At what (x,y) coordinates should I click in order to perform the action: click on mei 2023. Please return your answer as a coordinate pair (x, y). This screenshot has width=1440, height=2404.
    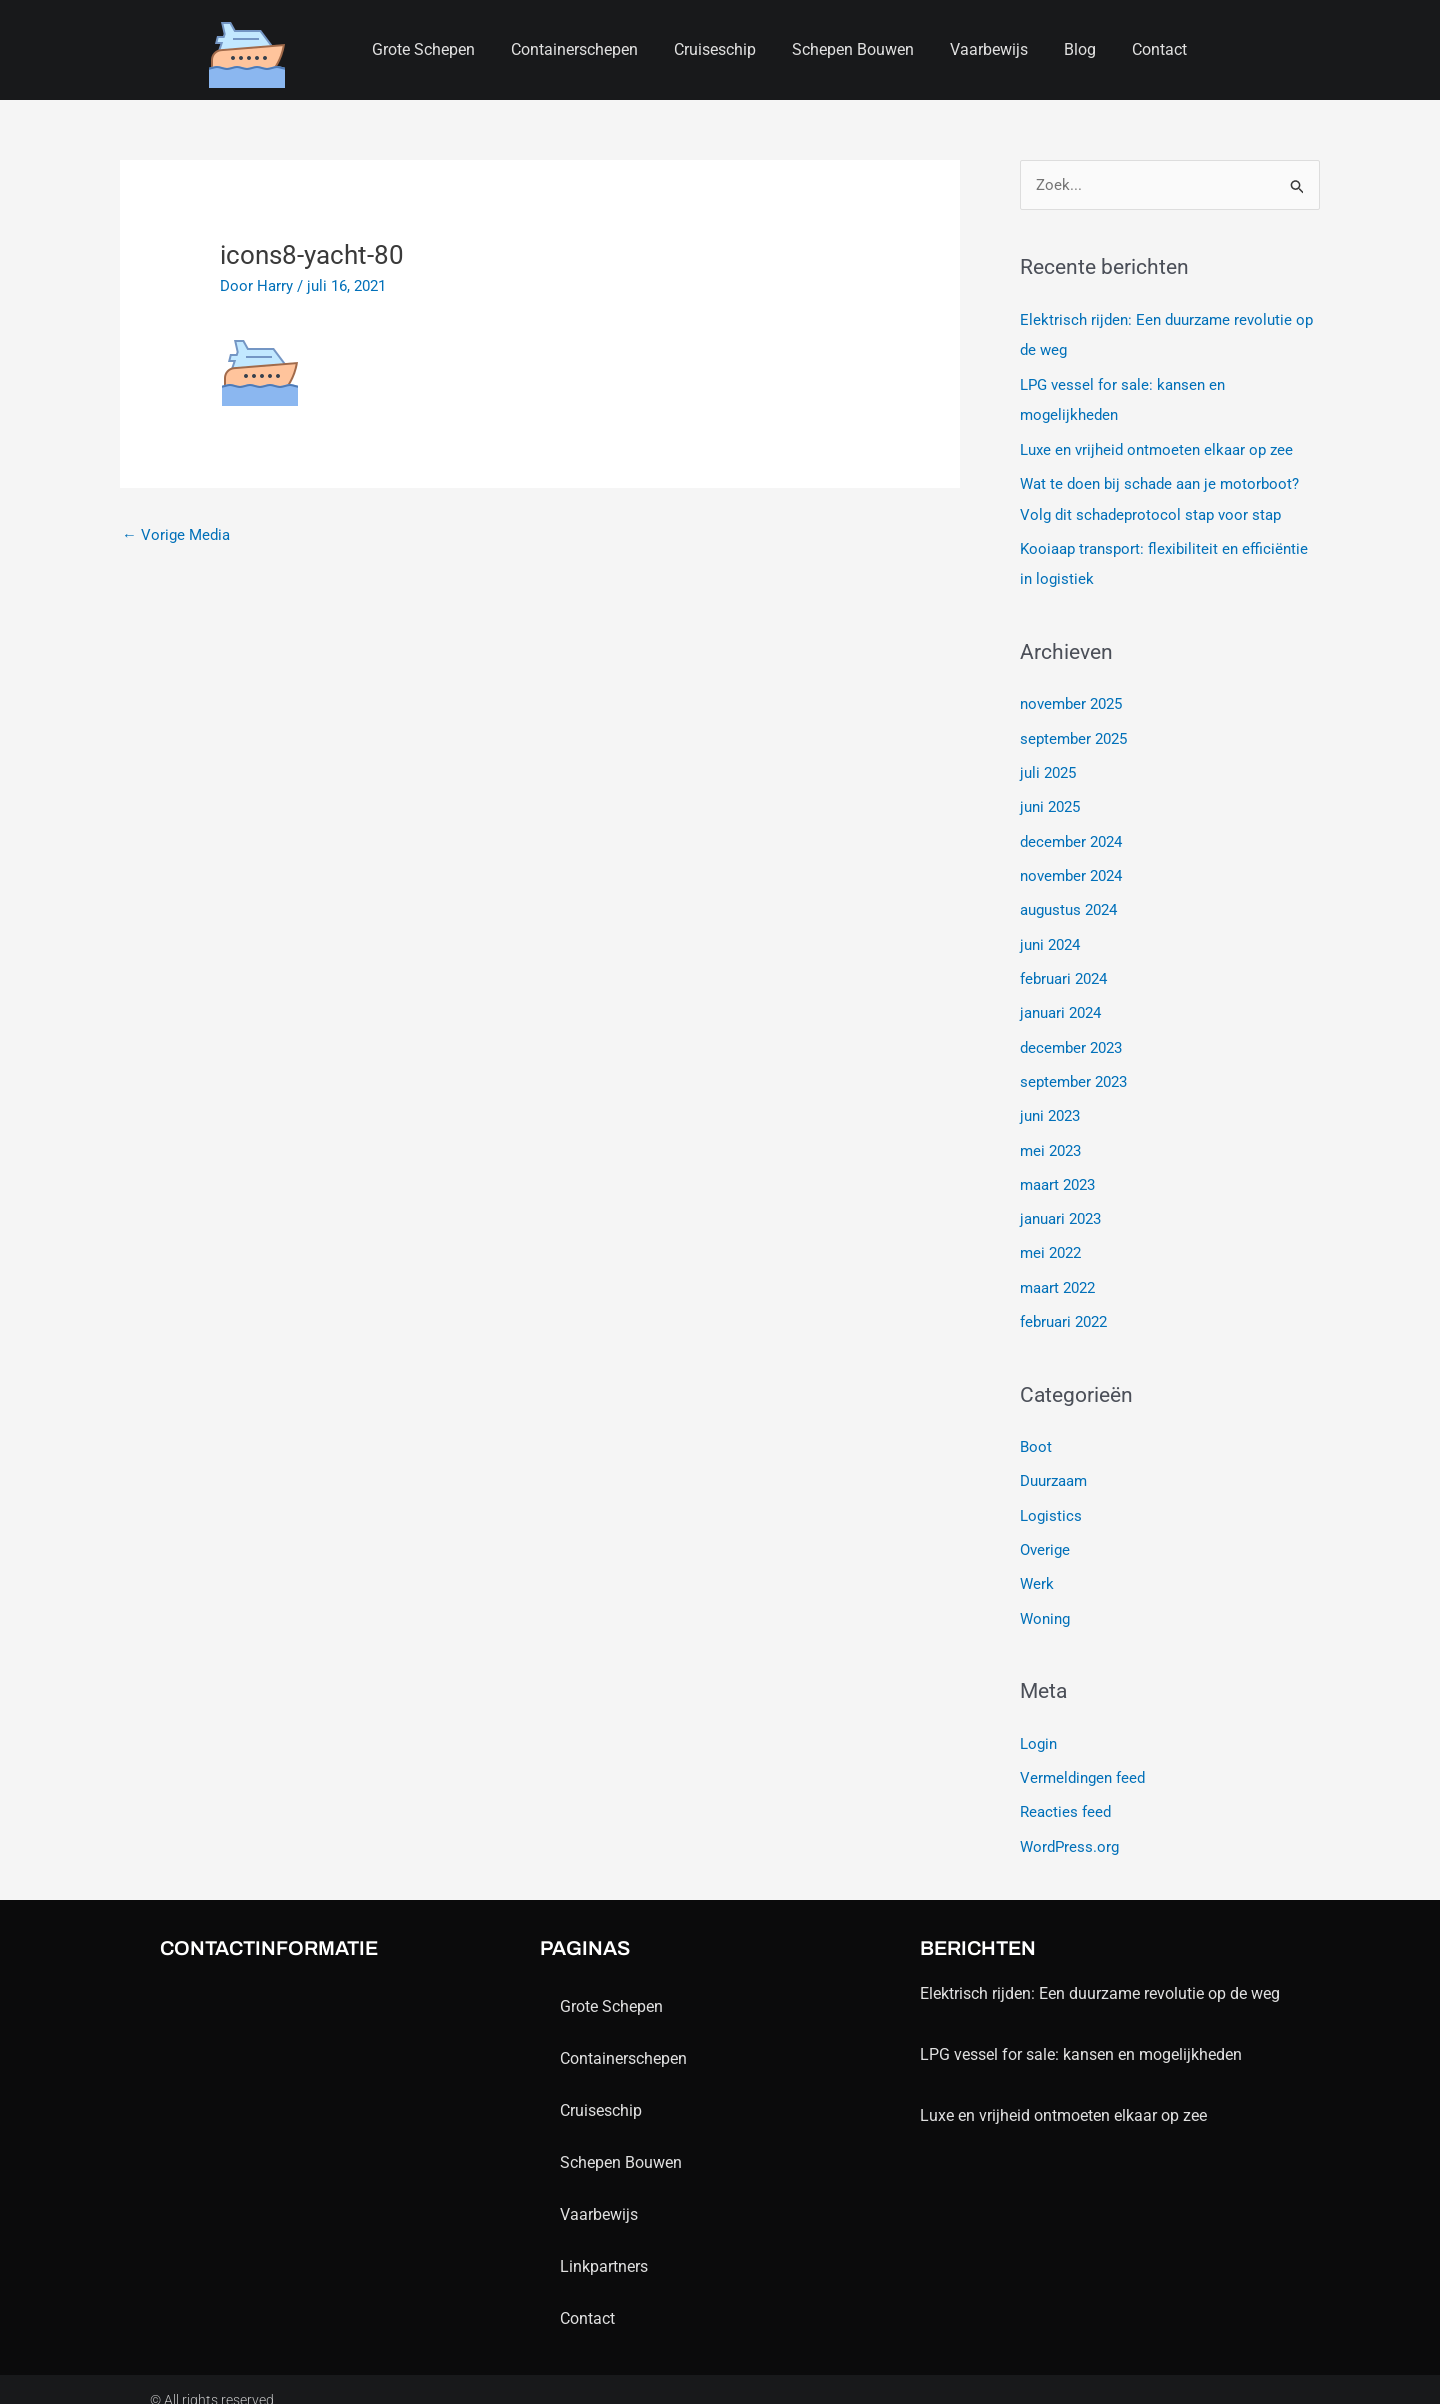
    Looking at the image, I should click on (1050, 1139).